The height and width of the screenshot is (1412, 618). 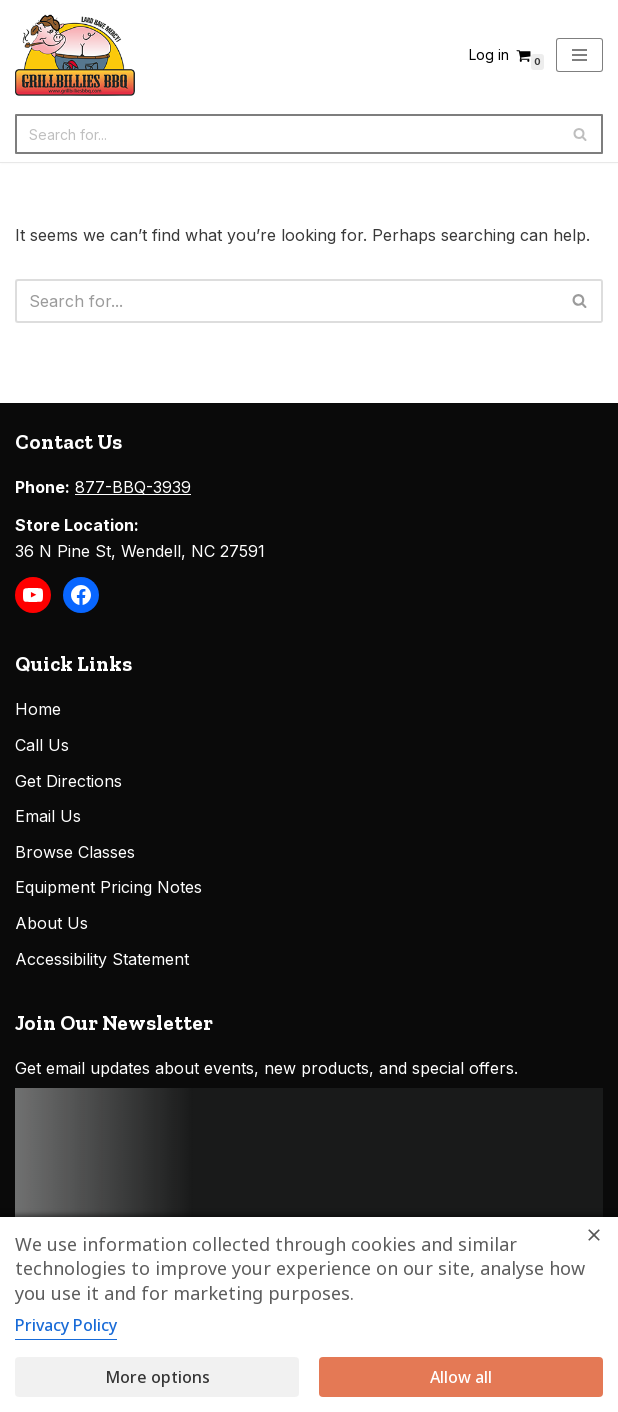 What do you see at coordinates (108, 887) in the screenshot?
I see `Equipment Pricing Notes` at bounding box center [108, 887].